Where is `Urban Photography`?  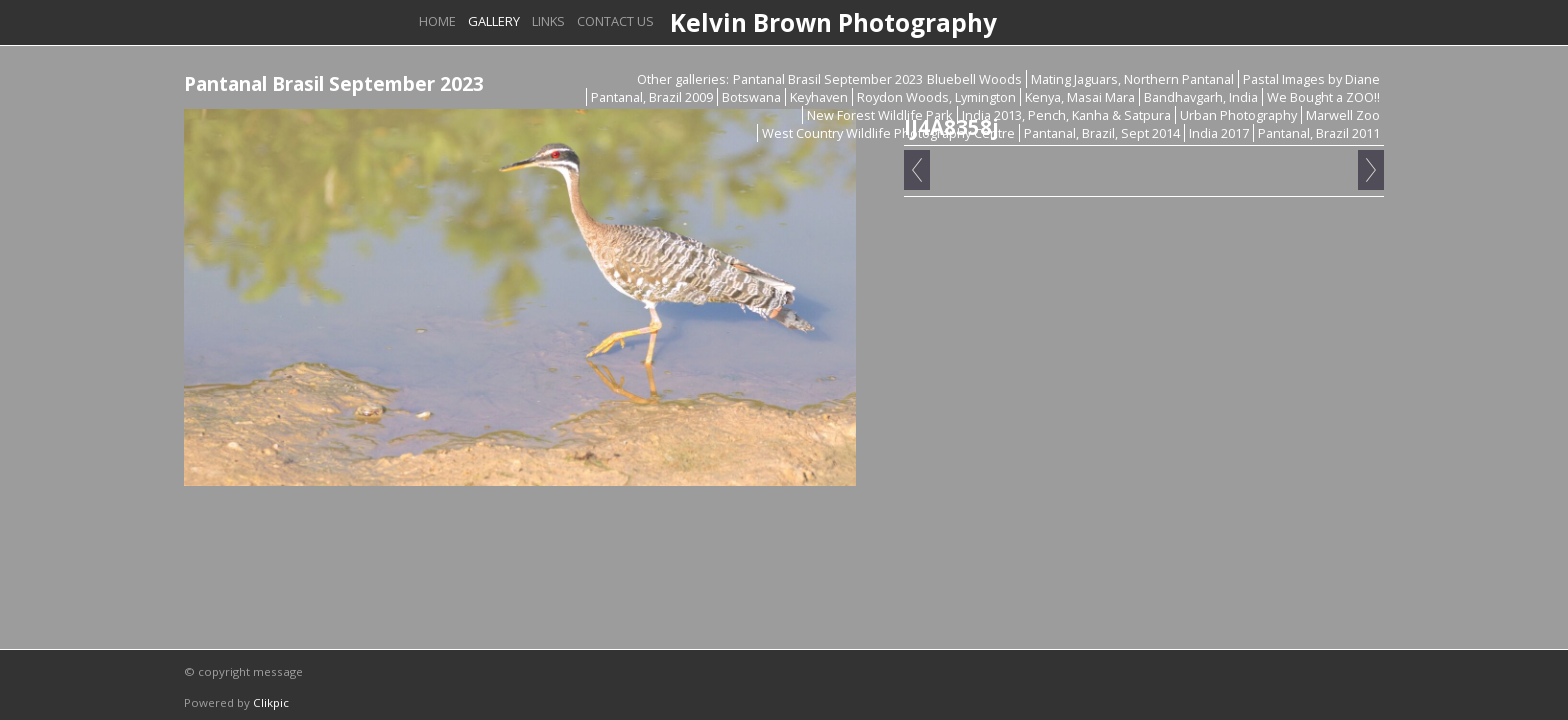
Urban Photography is located at coordinates (1238, 115).